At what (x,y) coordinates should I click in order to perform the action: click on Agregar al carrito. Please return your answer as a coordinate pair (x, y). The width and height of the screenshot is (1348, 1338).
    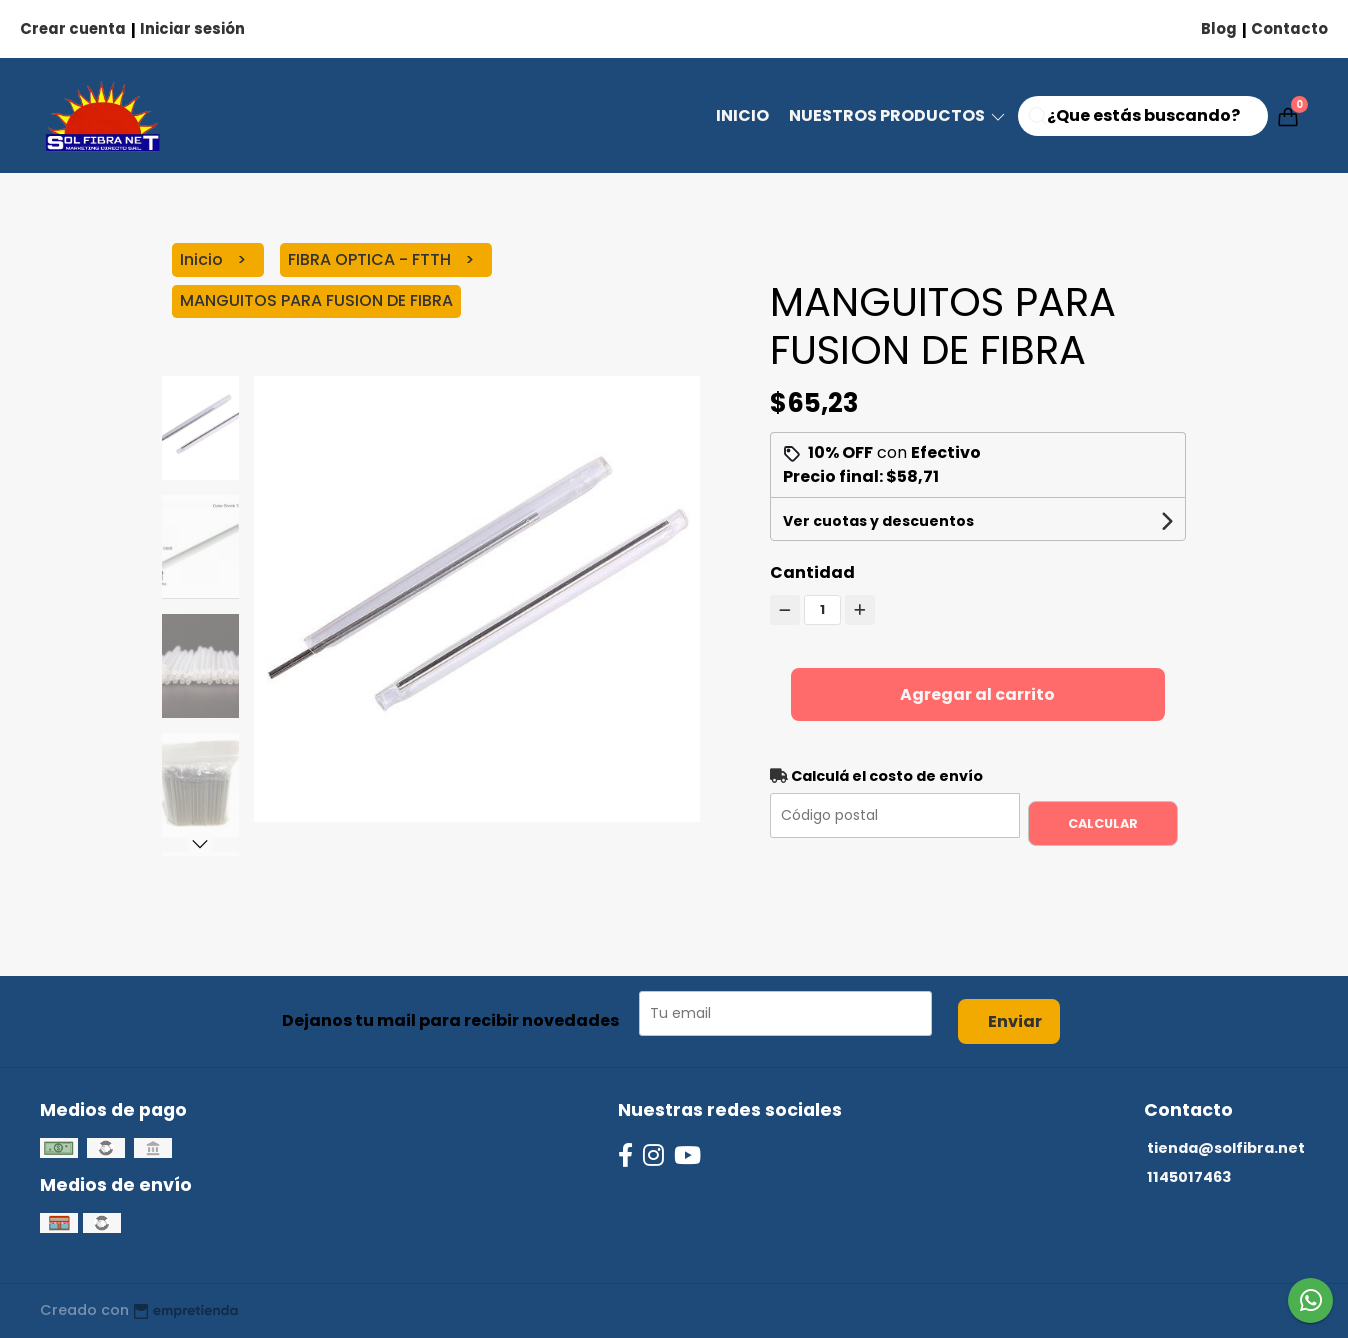
    Looking at the image, I should click on (977, 694).